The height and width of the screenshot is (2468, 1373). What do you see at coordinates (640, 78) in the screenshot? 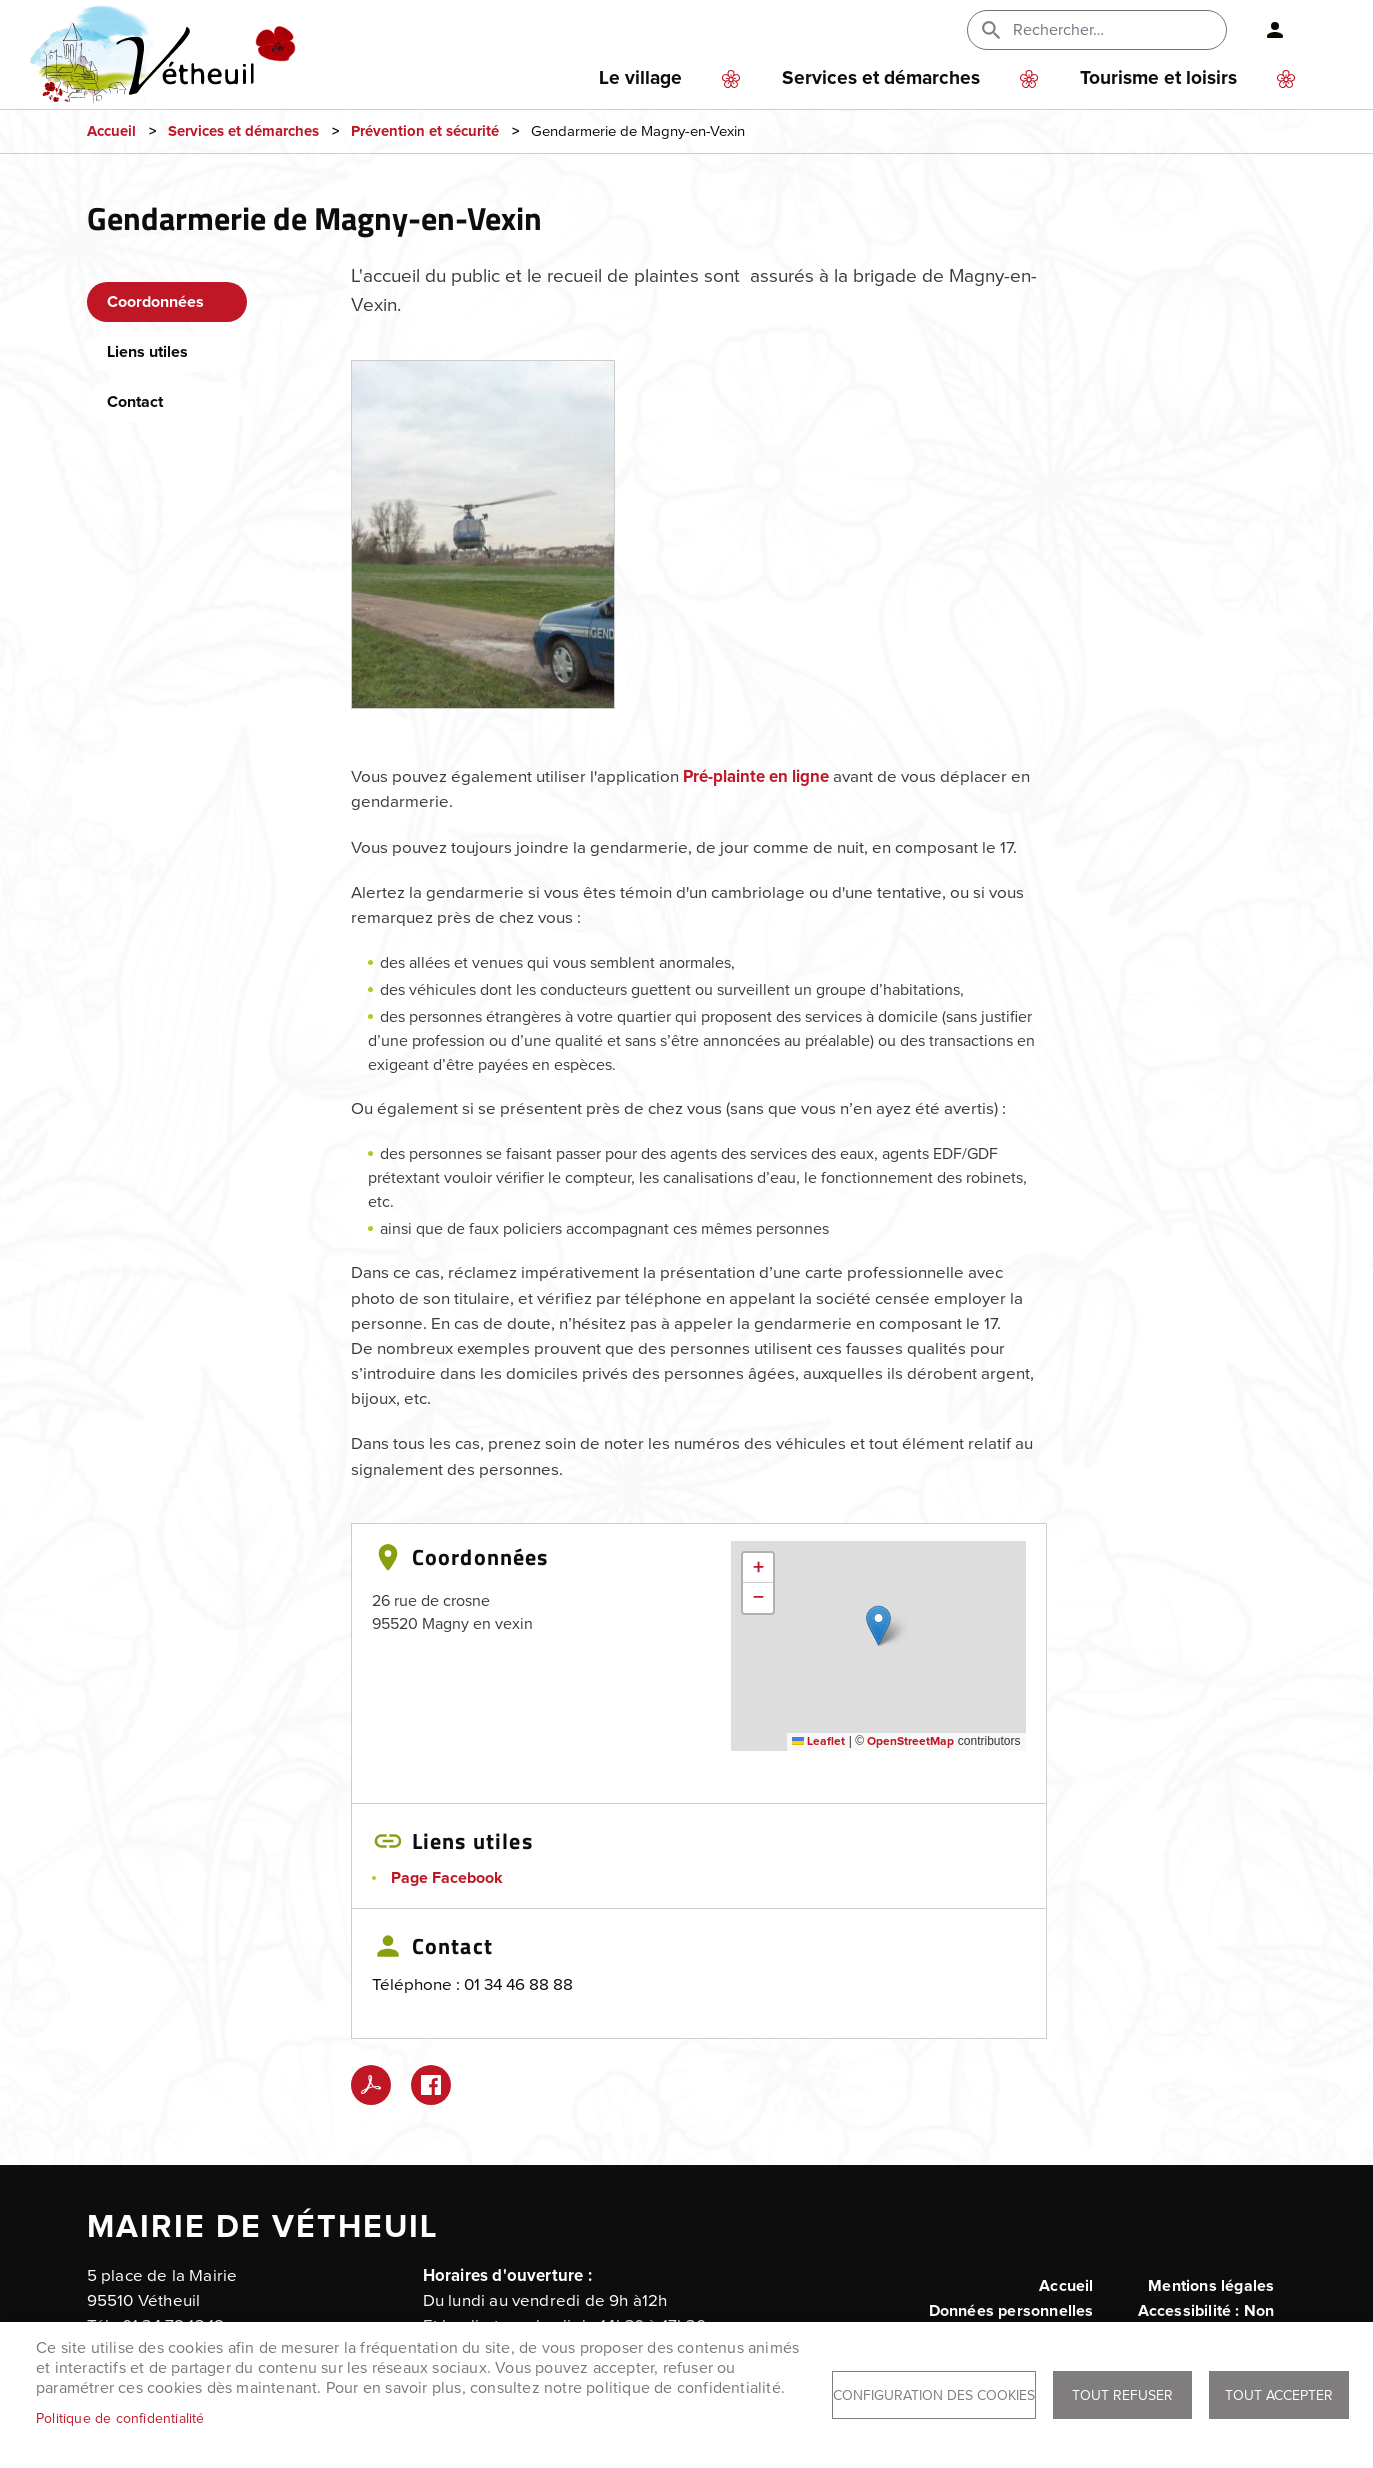
I see `Le village [menuitem]` at bounding box center [640, 78].